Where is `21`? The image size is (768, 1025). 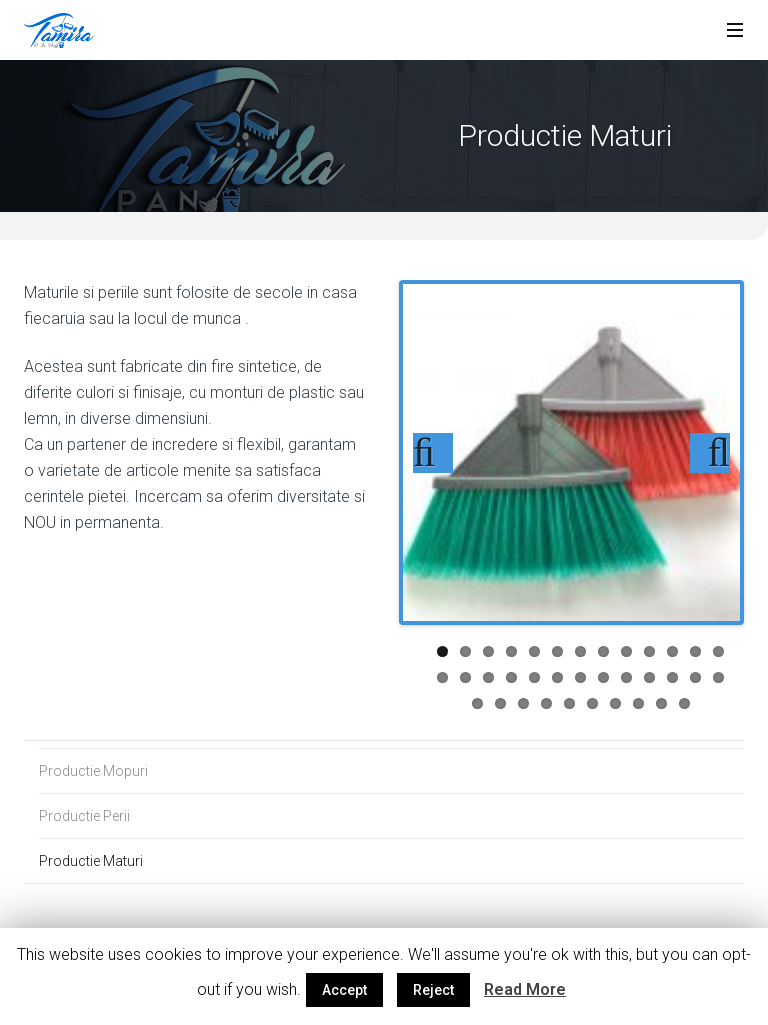 21 is located at coordinates (603, 677).